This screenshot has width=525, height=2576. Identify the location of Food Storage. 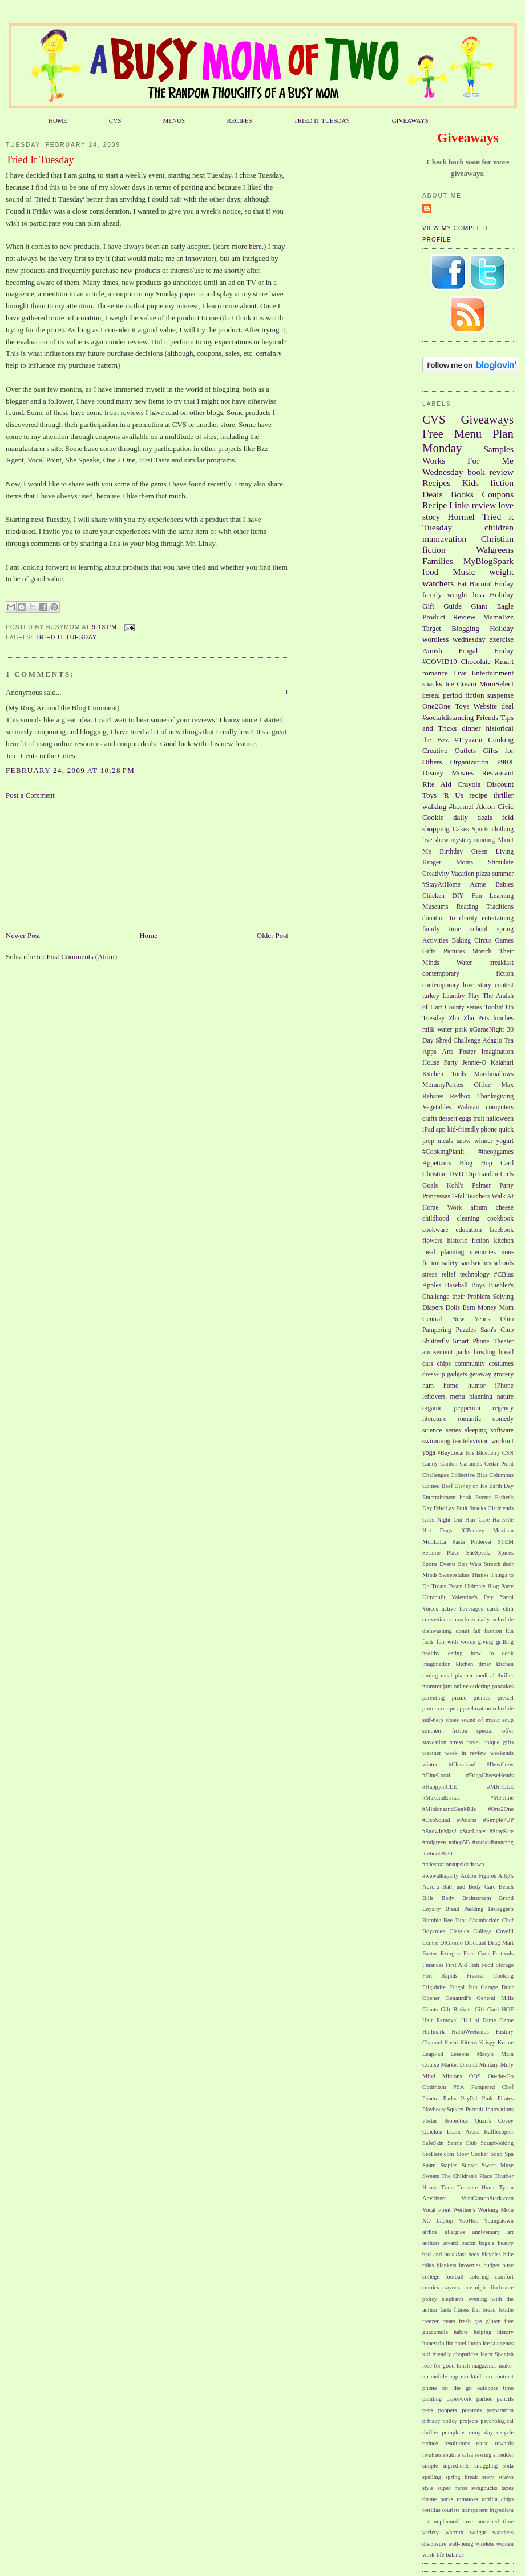
(497, 1965).